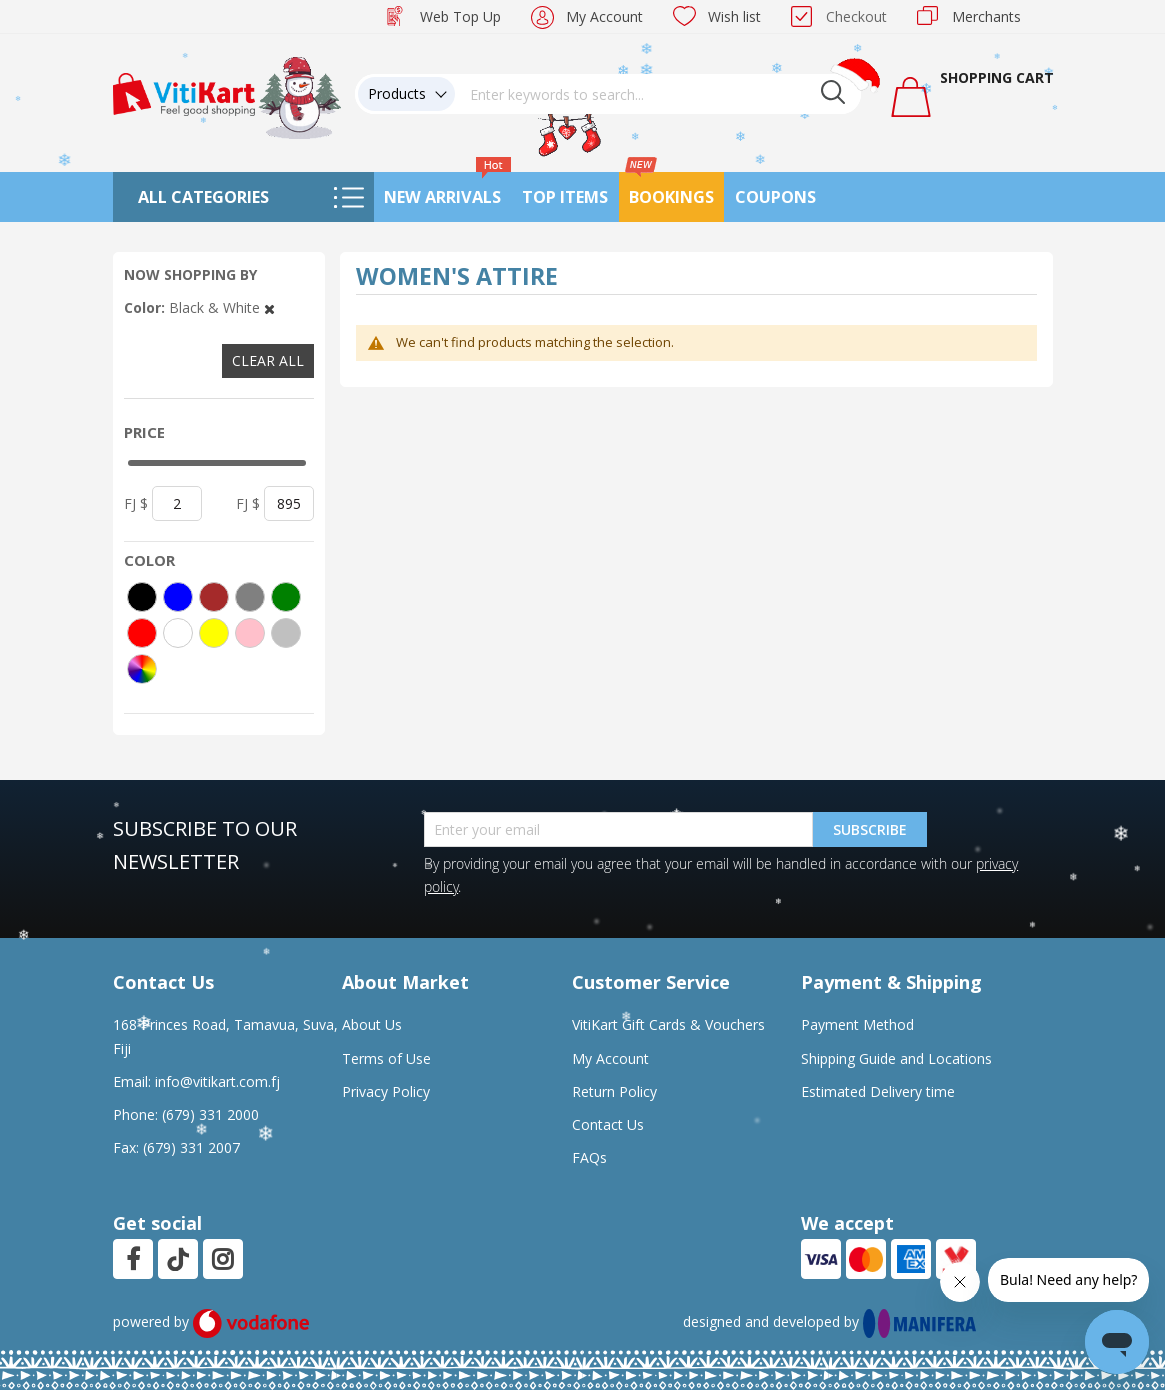 The width and height of the screenshot is (1165, 1390). I want to click on Subscribe, so click(870, 829).